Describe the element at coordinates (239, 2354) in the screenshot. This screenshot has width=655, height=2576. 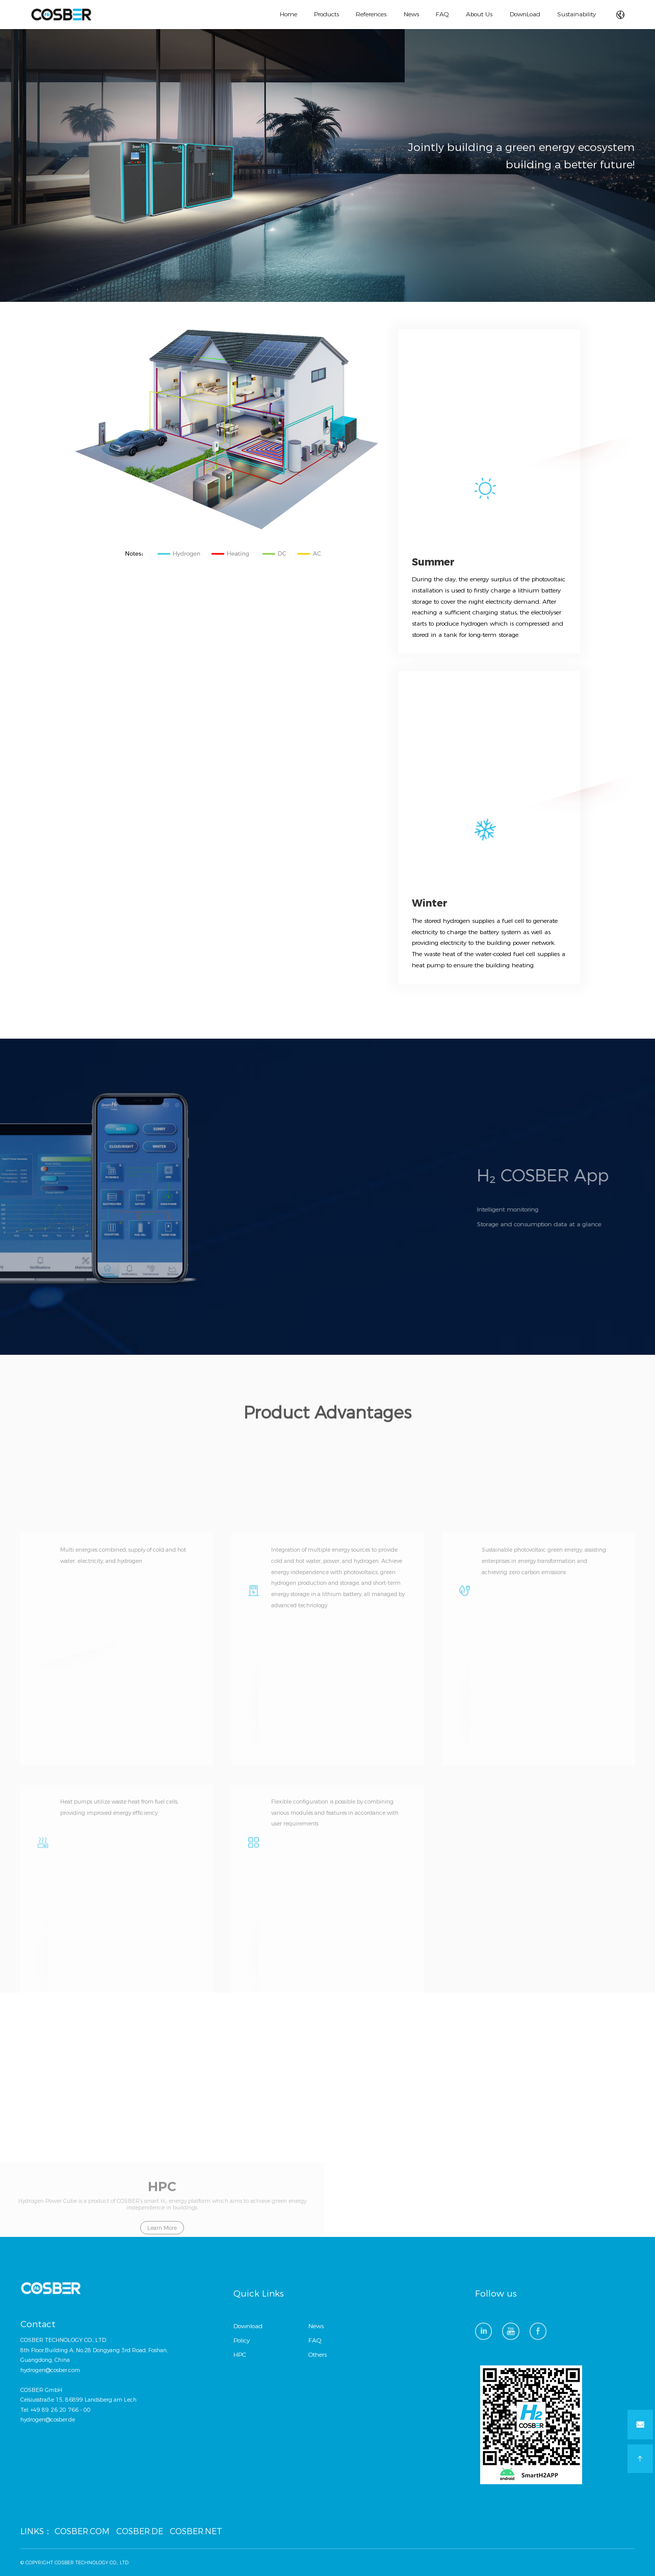
I see `HPC` at that location.